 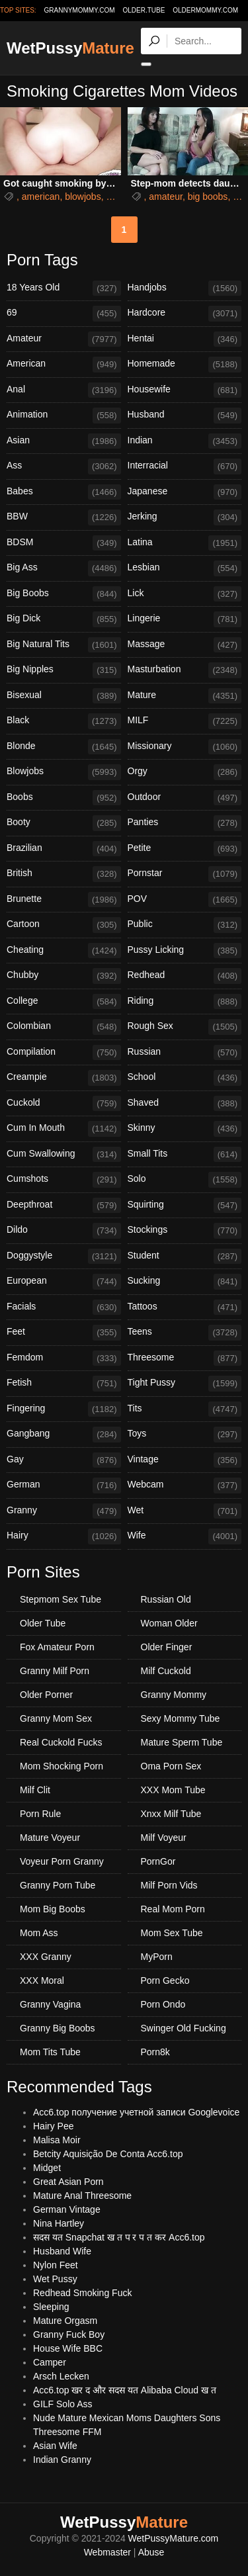 I want to click on Milf Cuckold, so click(x=166, y=1671).